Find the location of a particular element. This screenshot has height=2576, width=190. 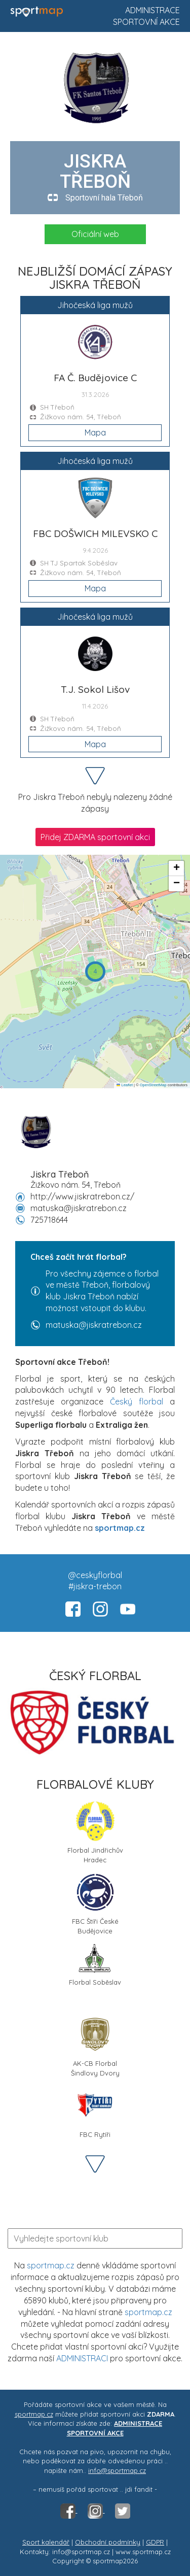

Florbal Jindřichův Hradec is located at coordinates (95, 1831).